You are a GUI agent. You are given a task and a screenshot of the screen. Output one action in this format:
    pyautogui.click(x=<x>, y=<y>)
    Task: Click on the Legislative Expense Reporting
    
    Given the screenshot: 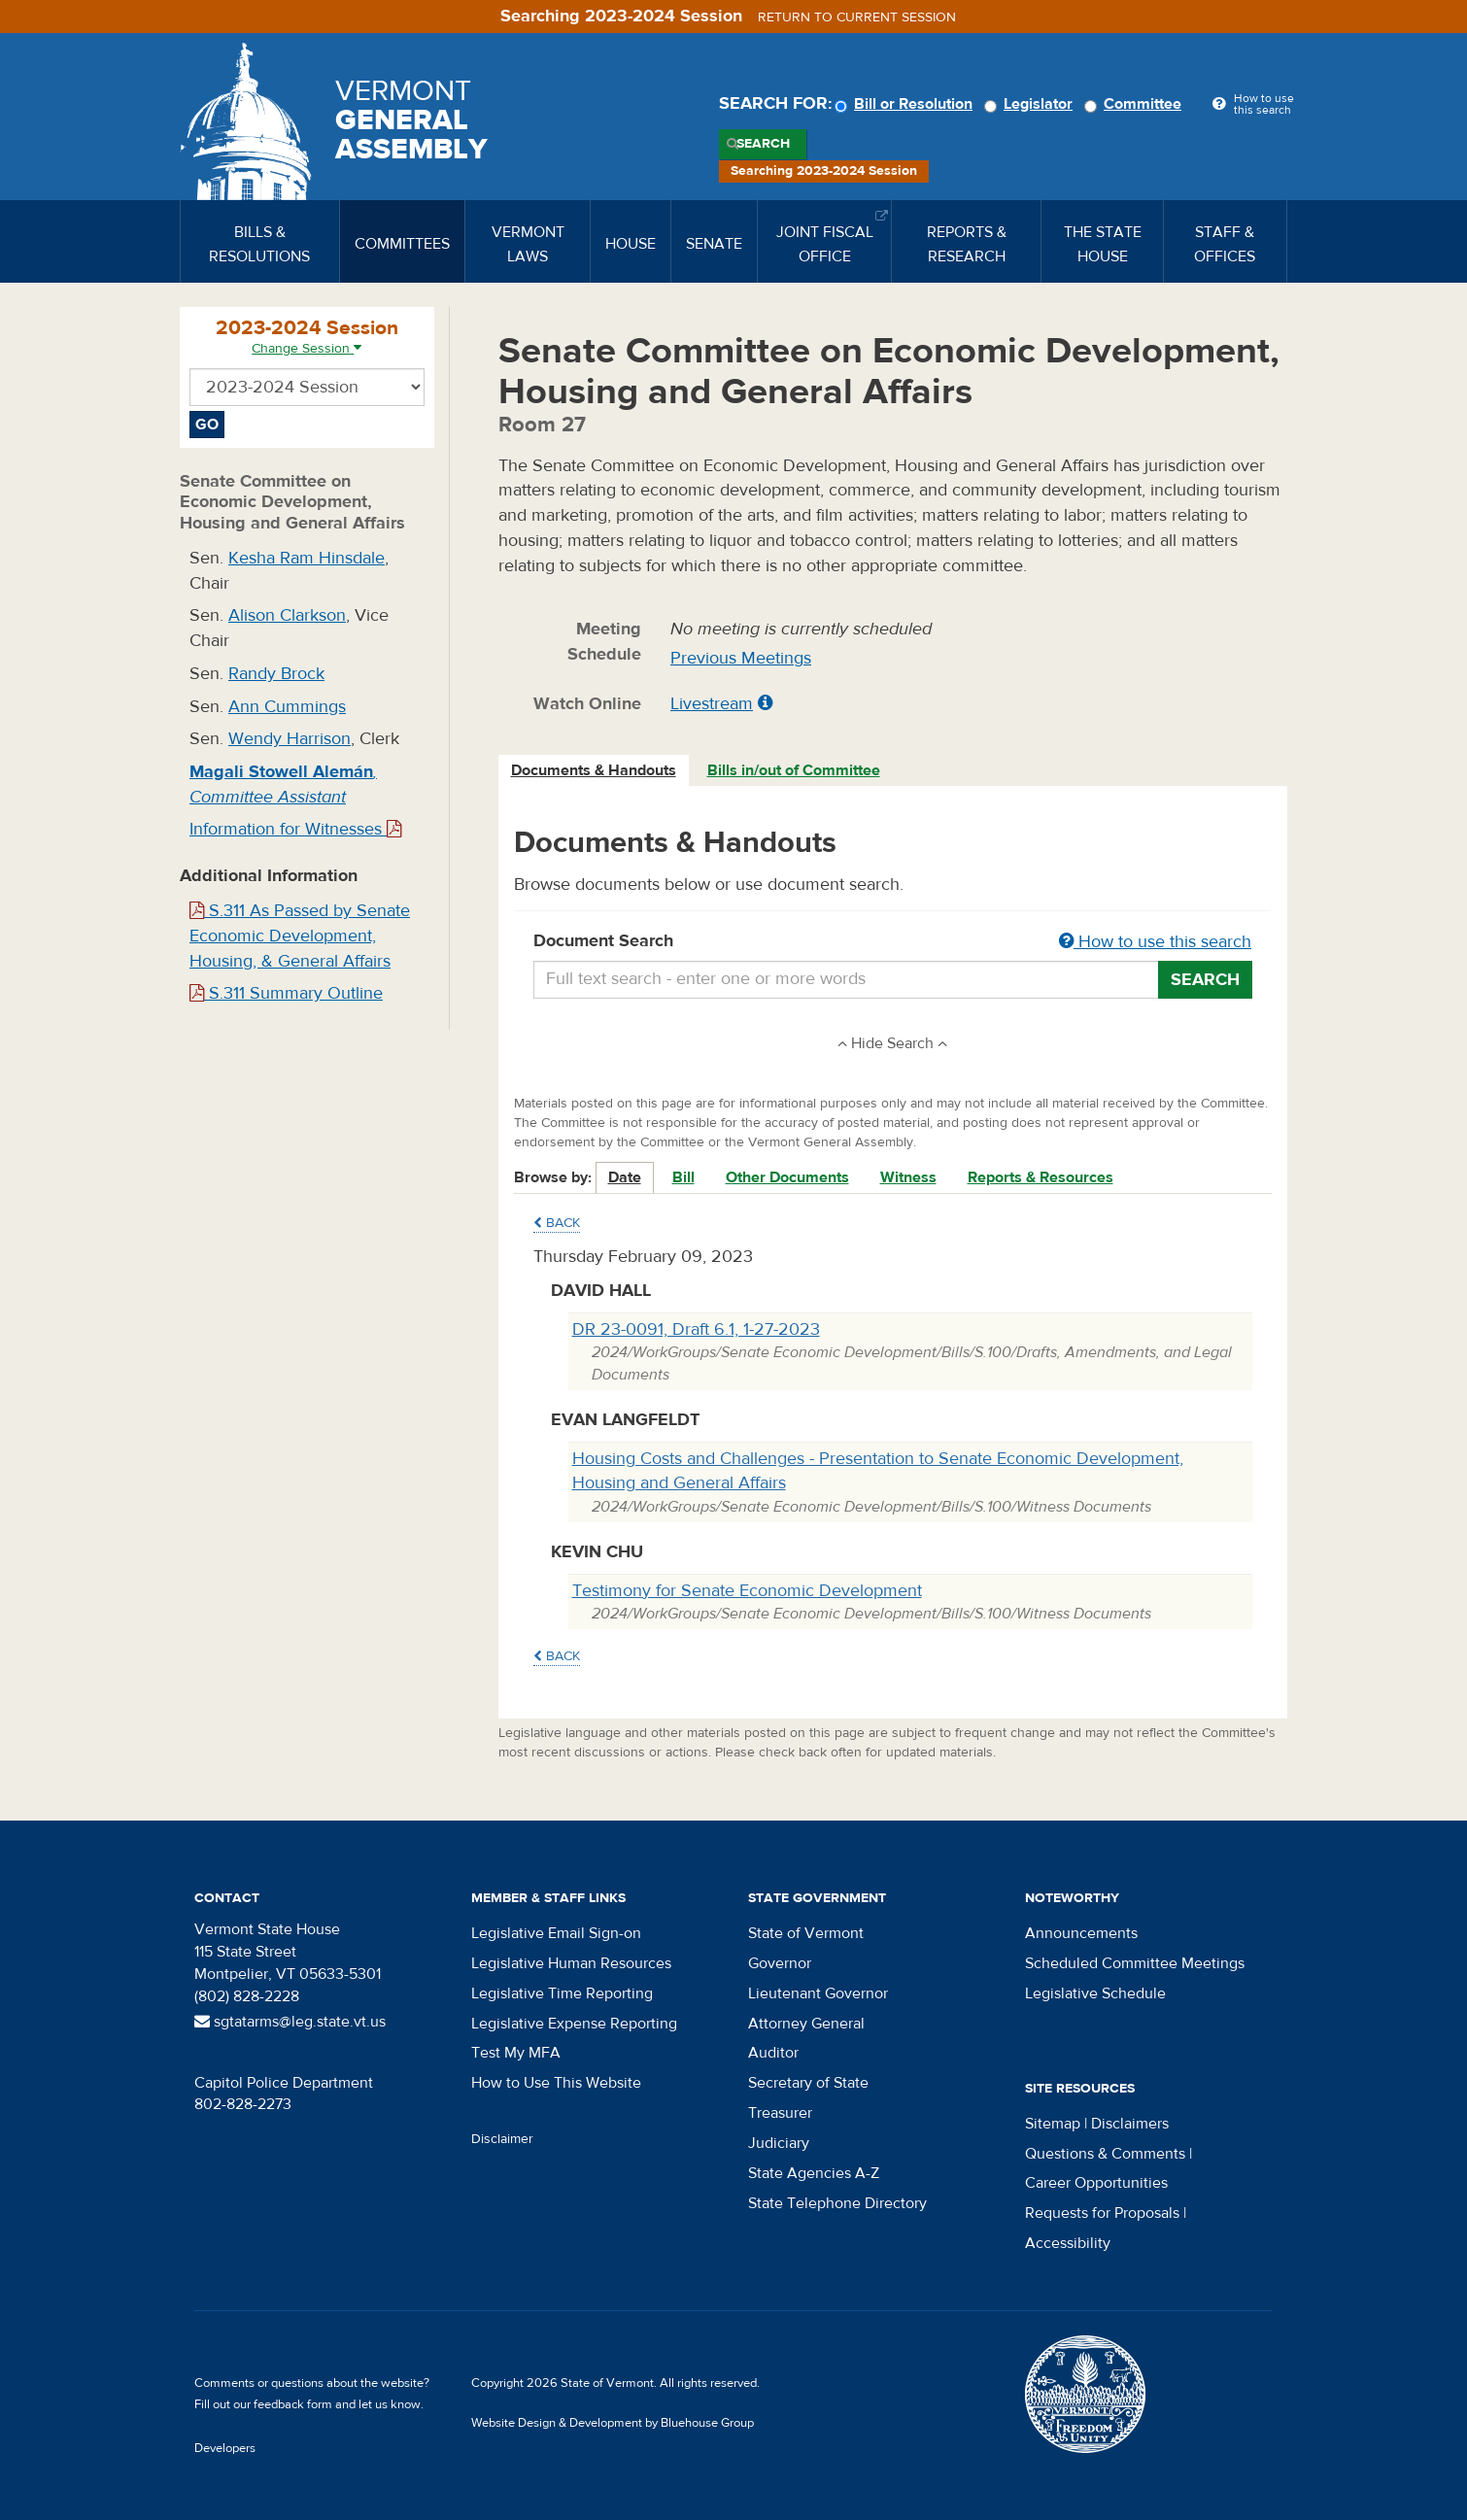 What is the action you would take?
    pyautogui.click(x=574, y=2023)
    